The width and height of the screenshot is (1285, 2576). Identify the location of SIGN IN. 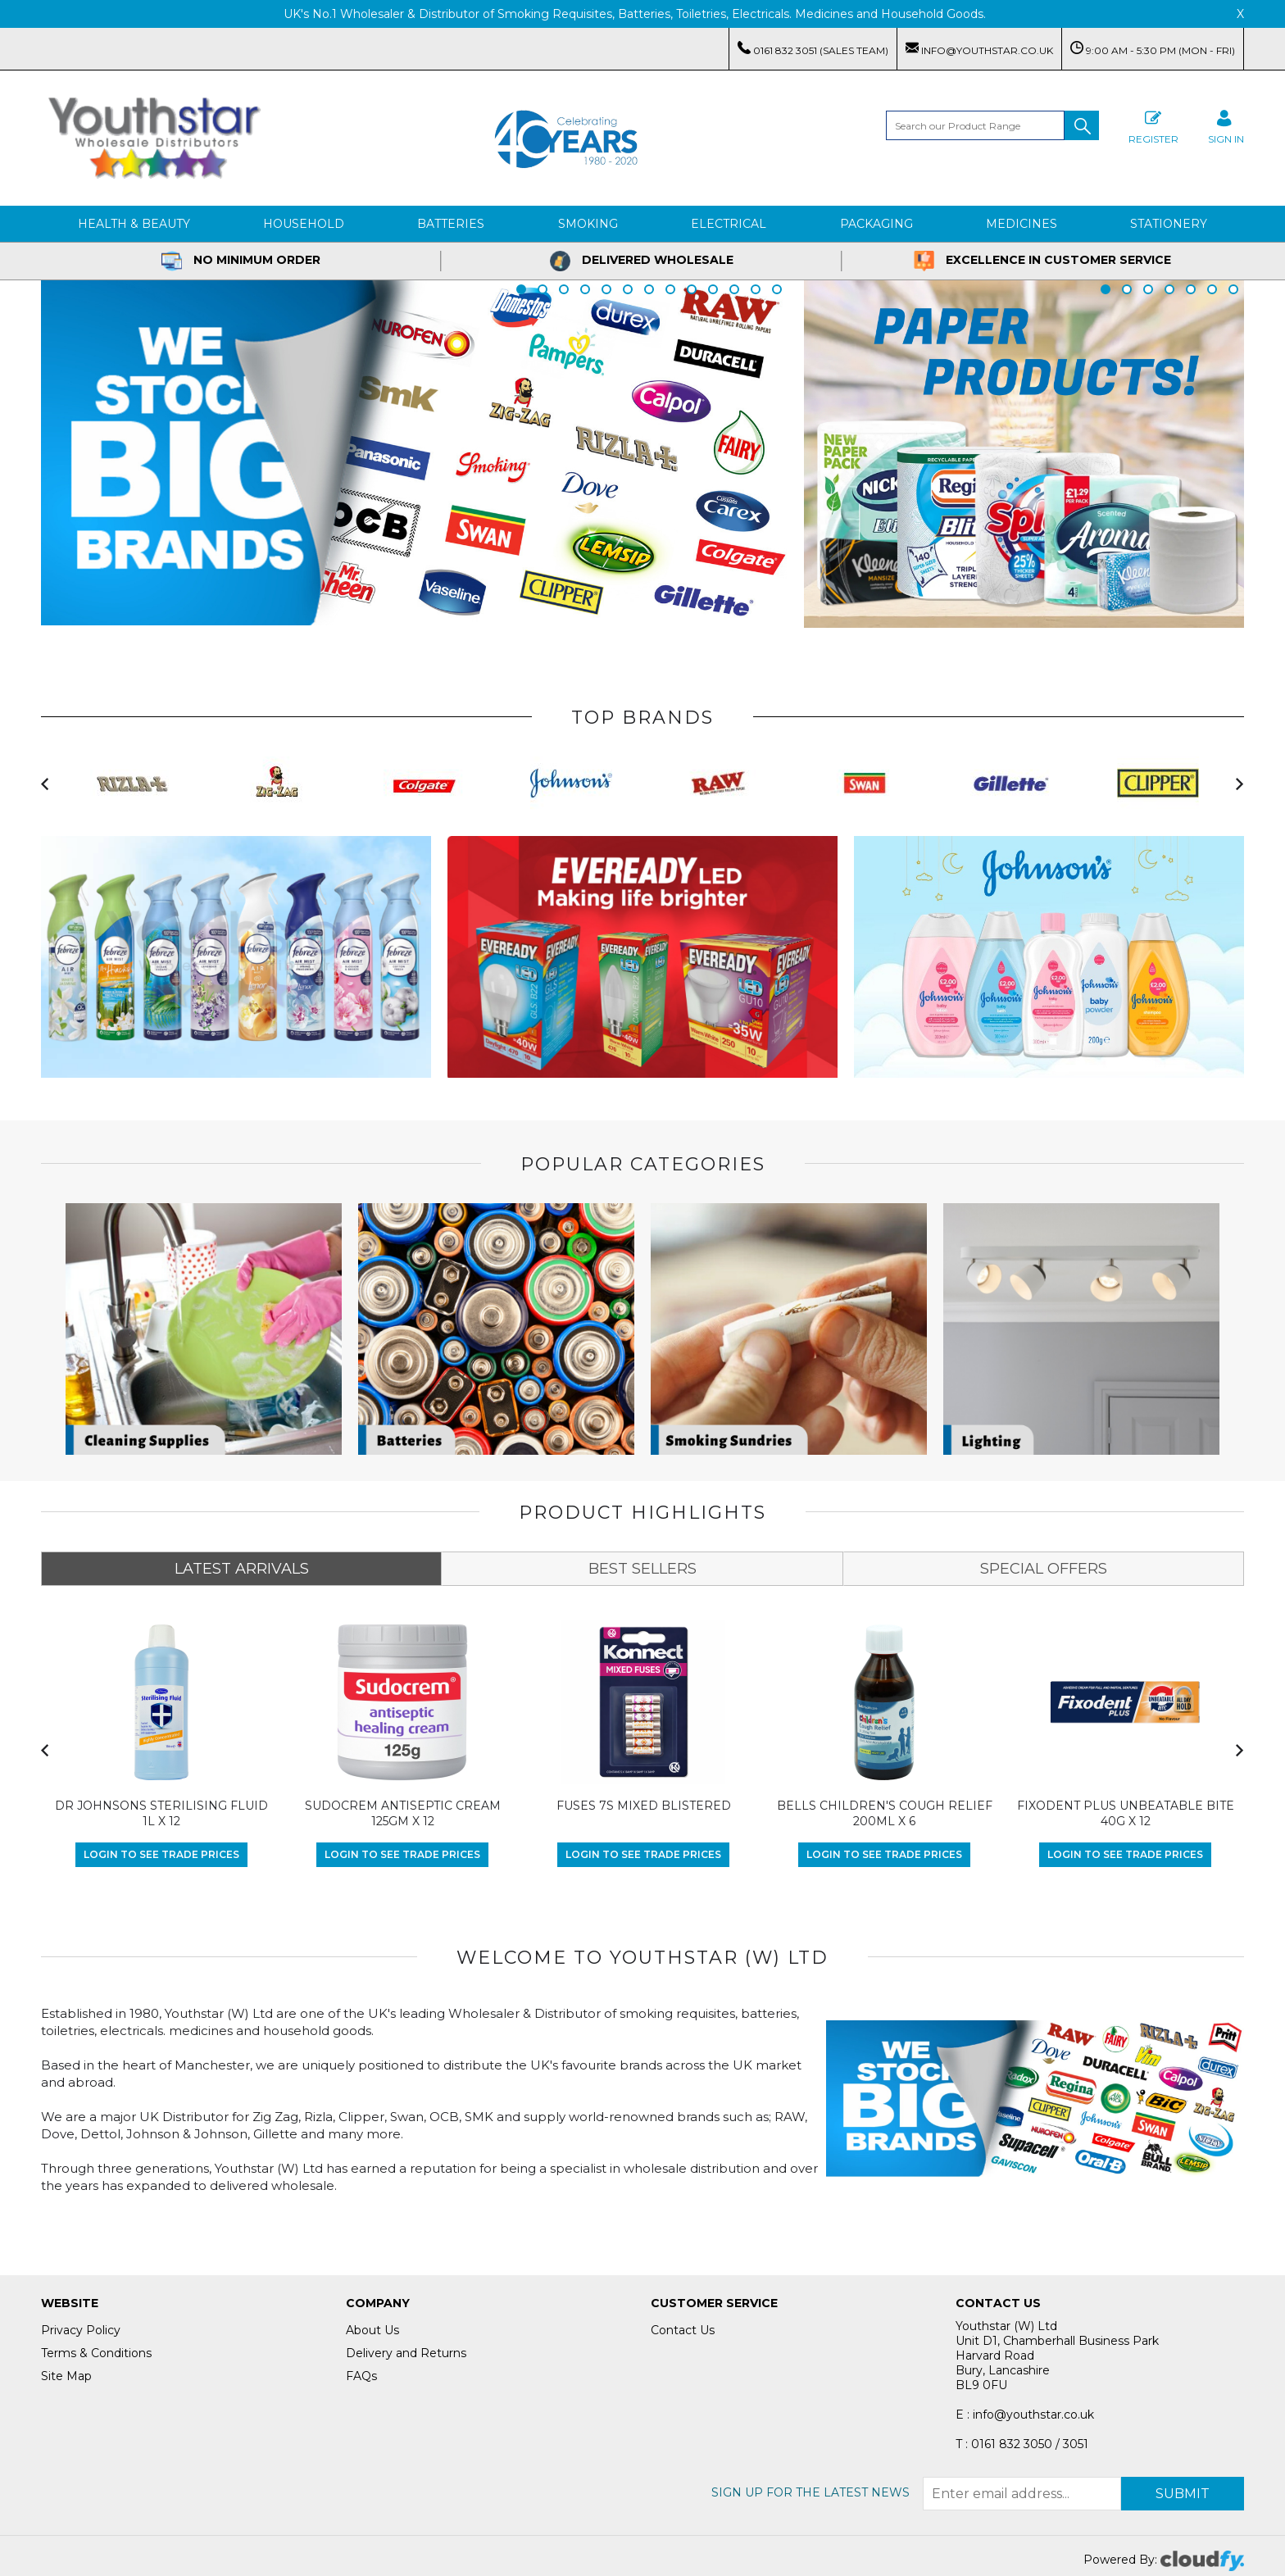
(1226, 125).